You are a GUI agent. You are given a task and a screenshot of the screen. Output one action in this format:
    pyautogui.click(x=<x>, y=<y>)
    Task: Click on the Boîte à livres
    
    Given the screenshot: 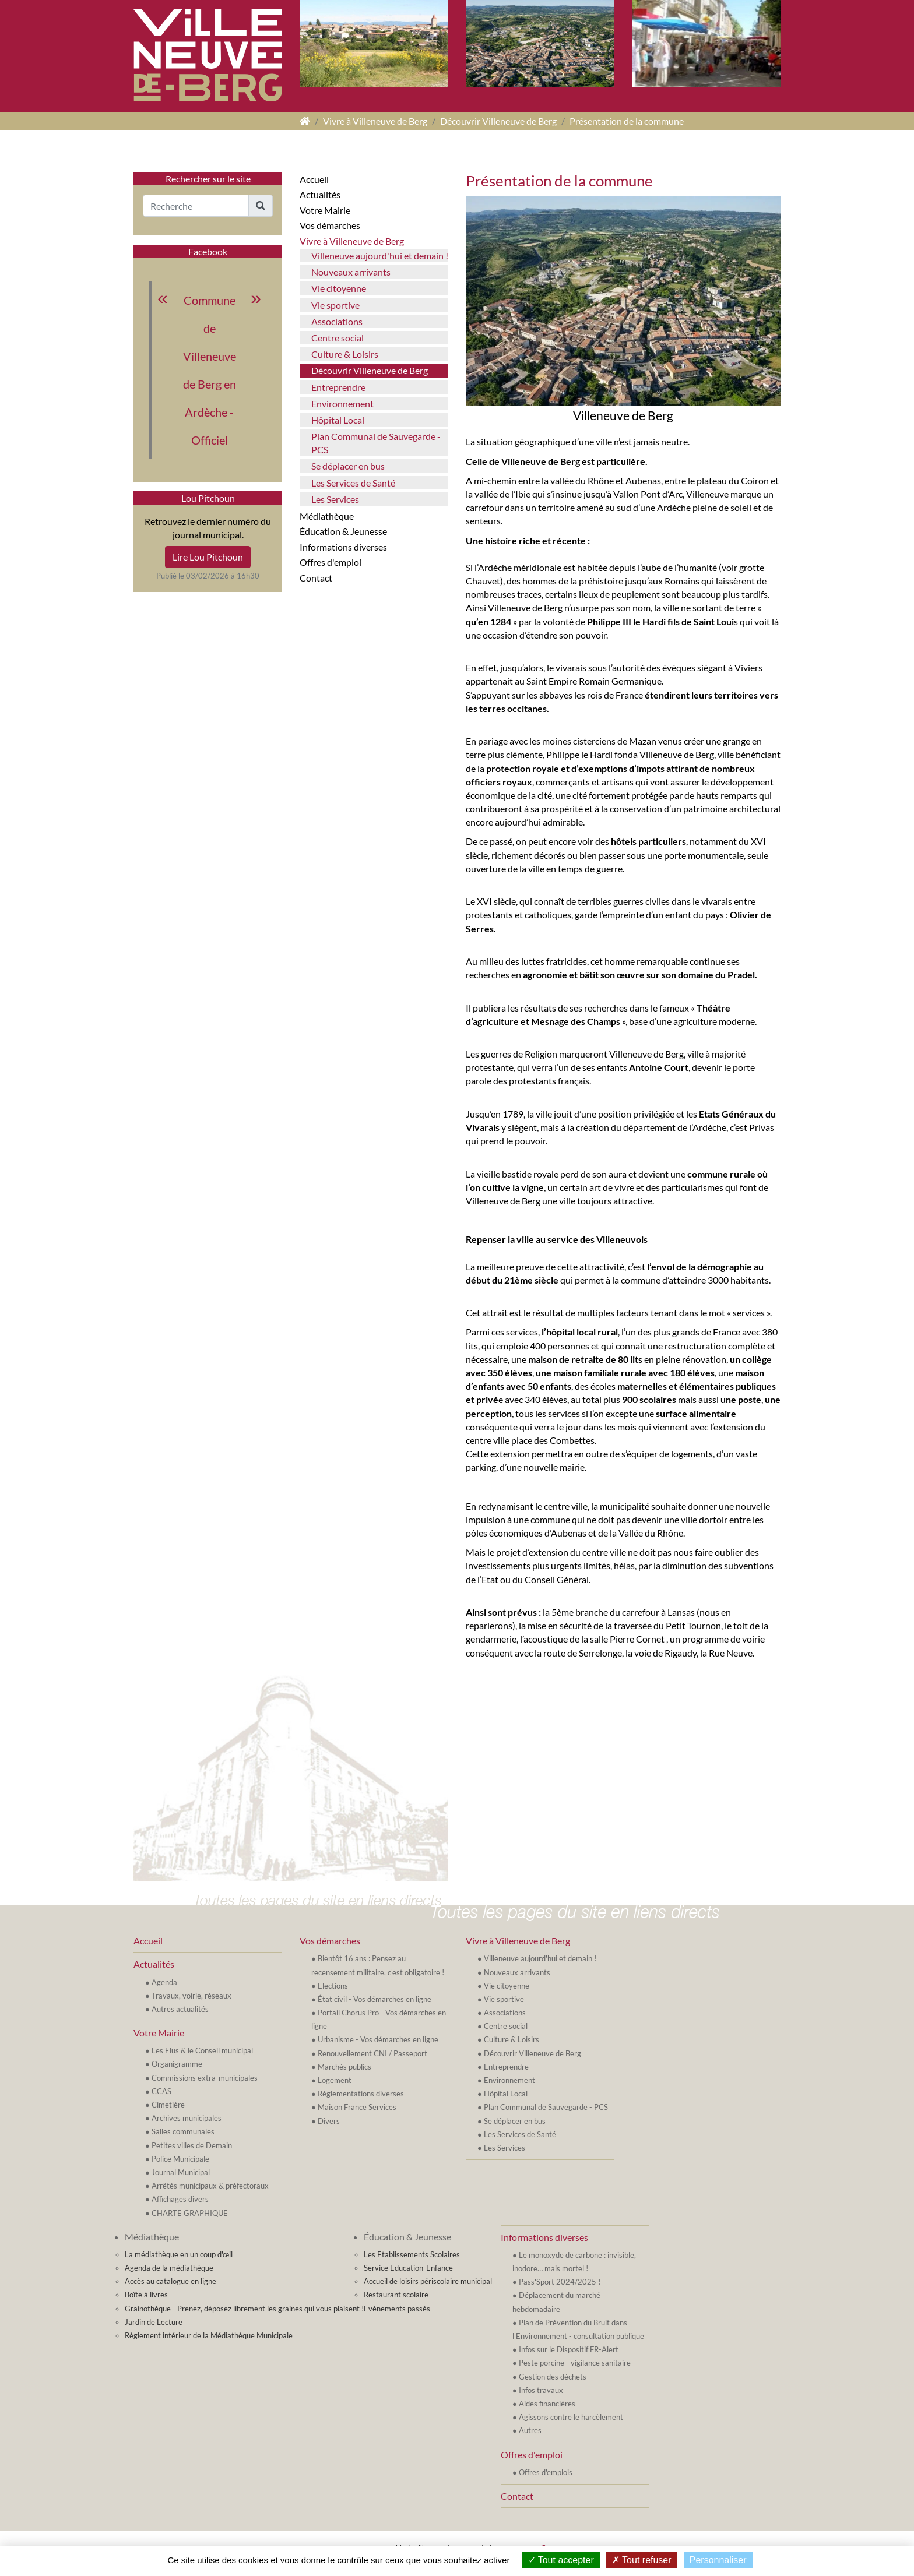 What is the action you would take?
    pyautogui.click(x=146, y=2294)
    